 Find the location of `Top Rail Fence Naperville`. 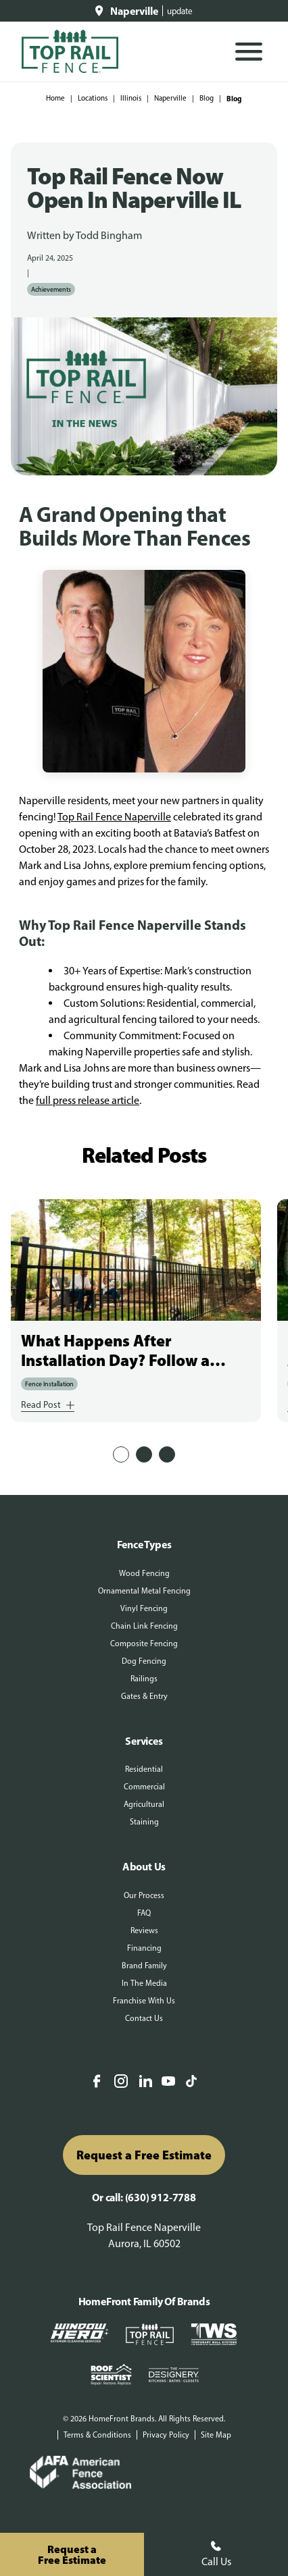

Top Rail Fence Naperville is located at coordinates (114, 816).